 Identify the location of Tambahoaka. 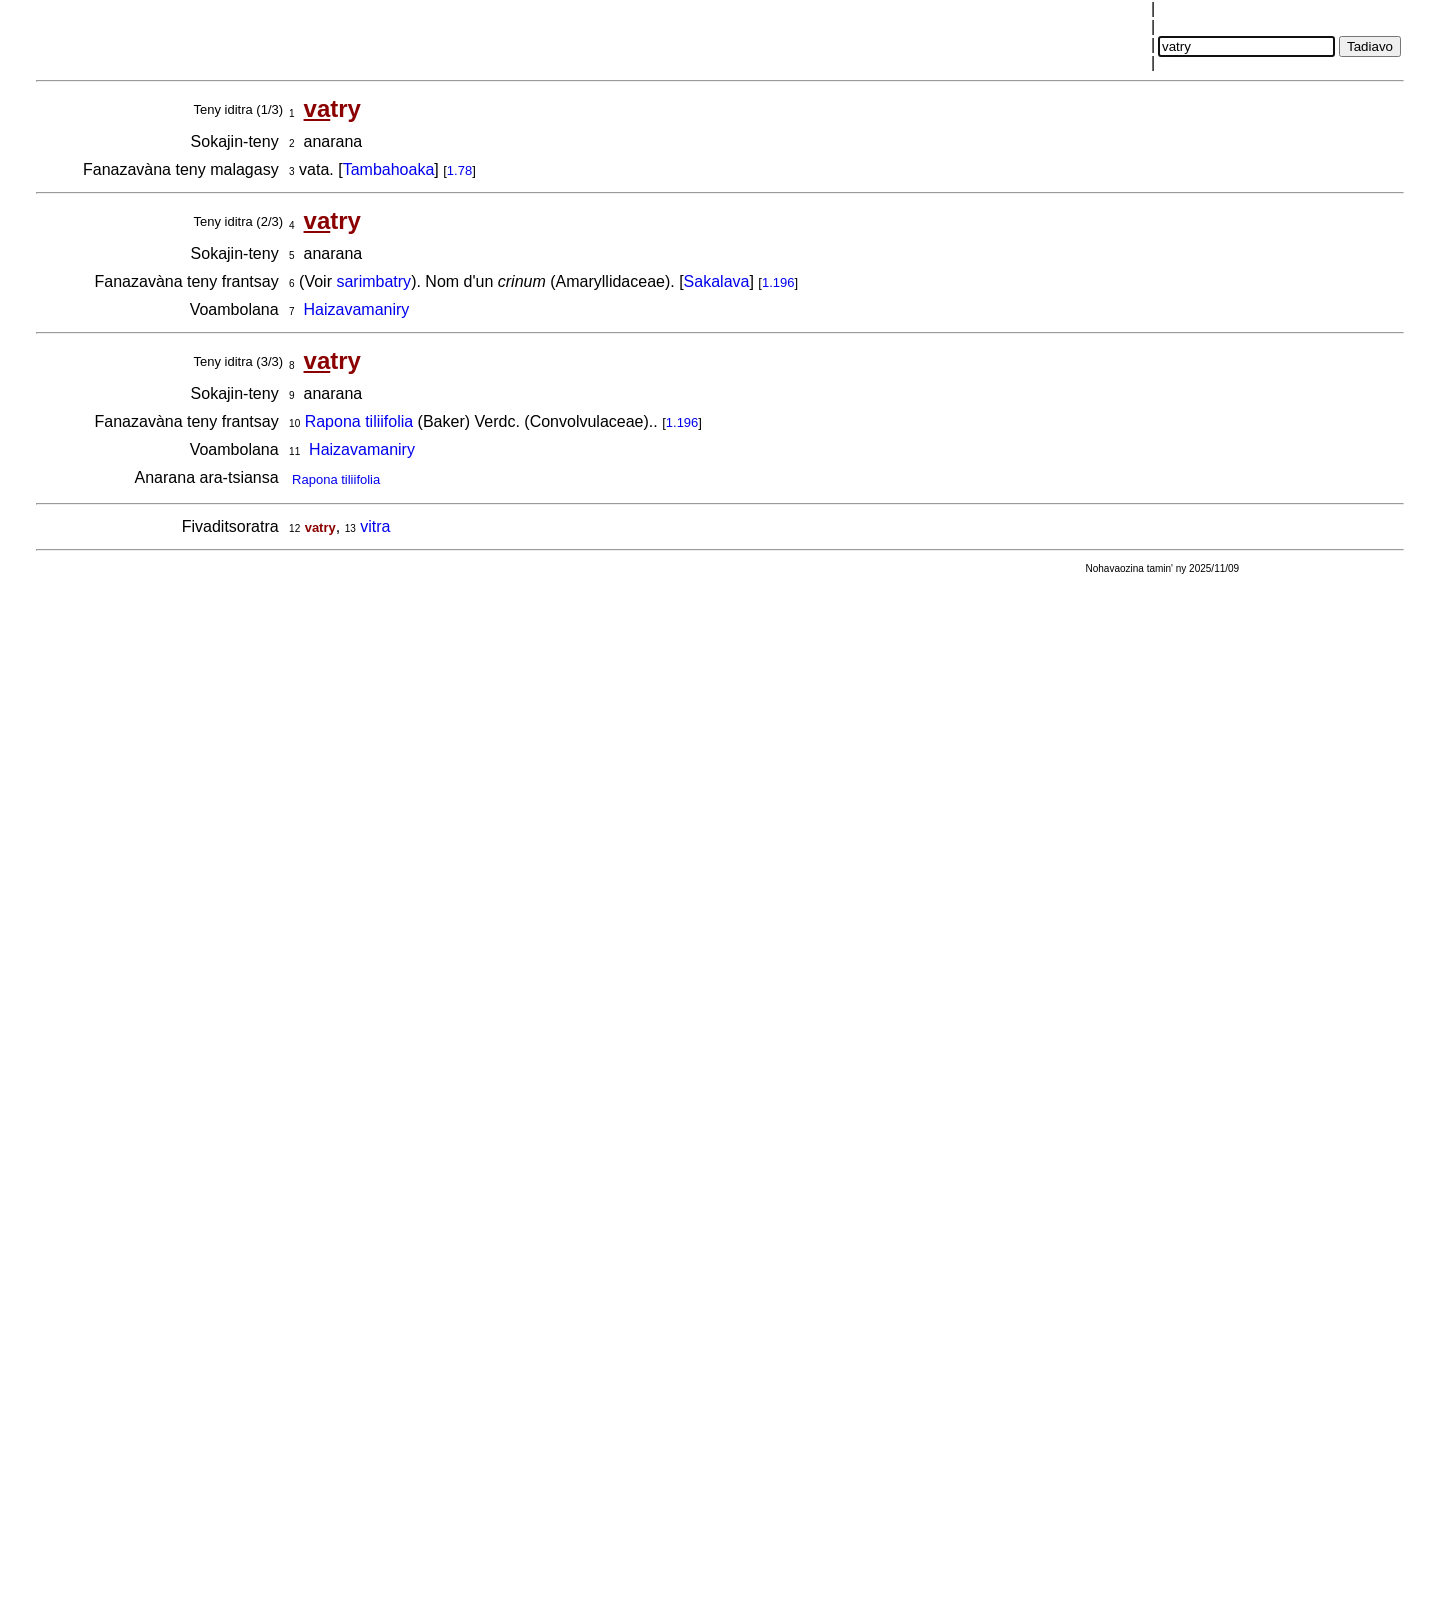
(389, 169).